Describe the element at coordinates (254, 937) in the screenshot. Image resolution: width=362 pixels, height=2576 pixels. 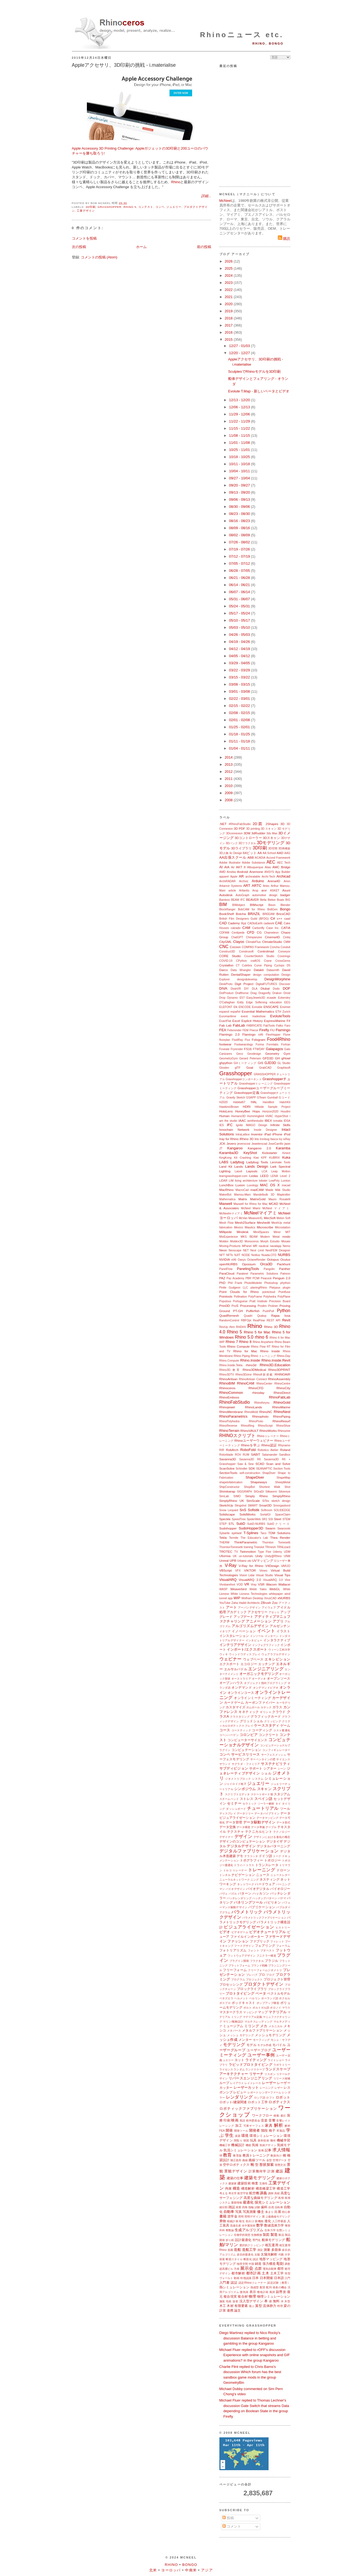
I see `Chimpanzee` at that location.